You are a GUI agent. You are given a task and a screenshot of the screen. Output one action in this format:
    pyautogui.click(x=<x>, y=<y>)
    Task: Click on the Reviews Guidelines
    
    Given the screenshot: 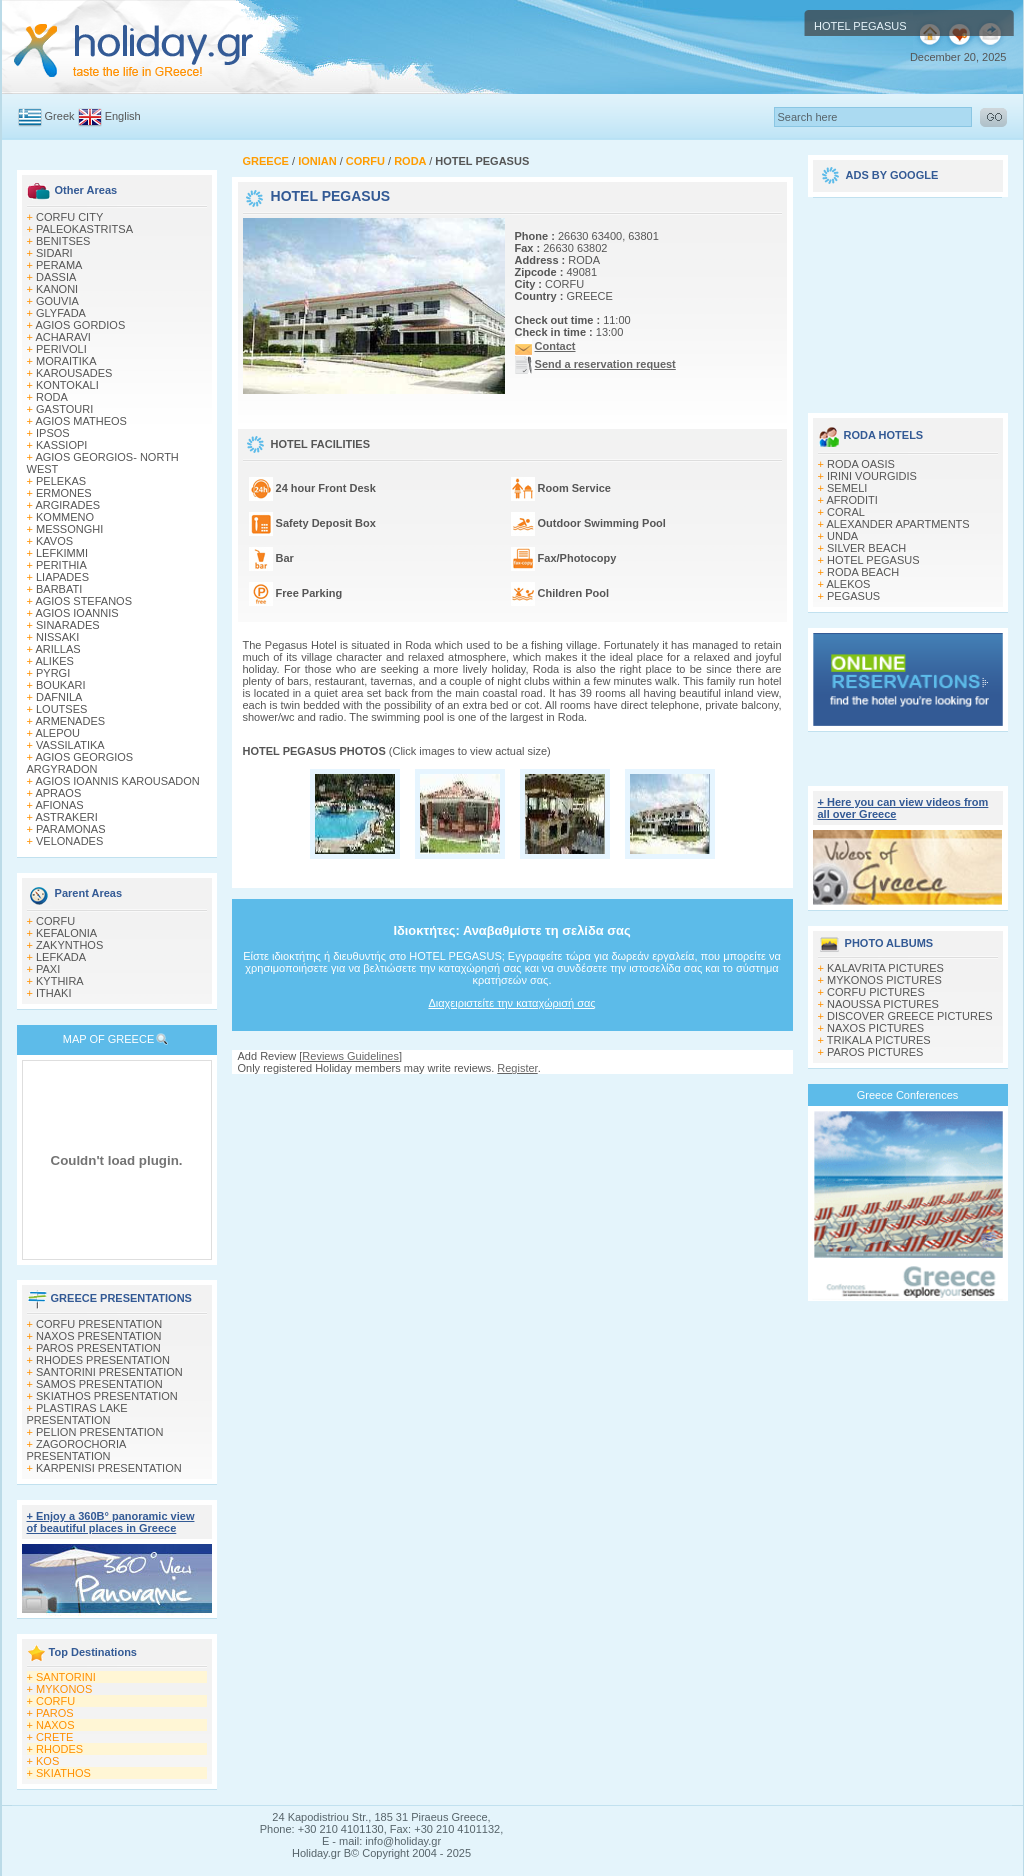 What is the action you would take?
    pyautogui.click(x=350, y=1056)
    